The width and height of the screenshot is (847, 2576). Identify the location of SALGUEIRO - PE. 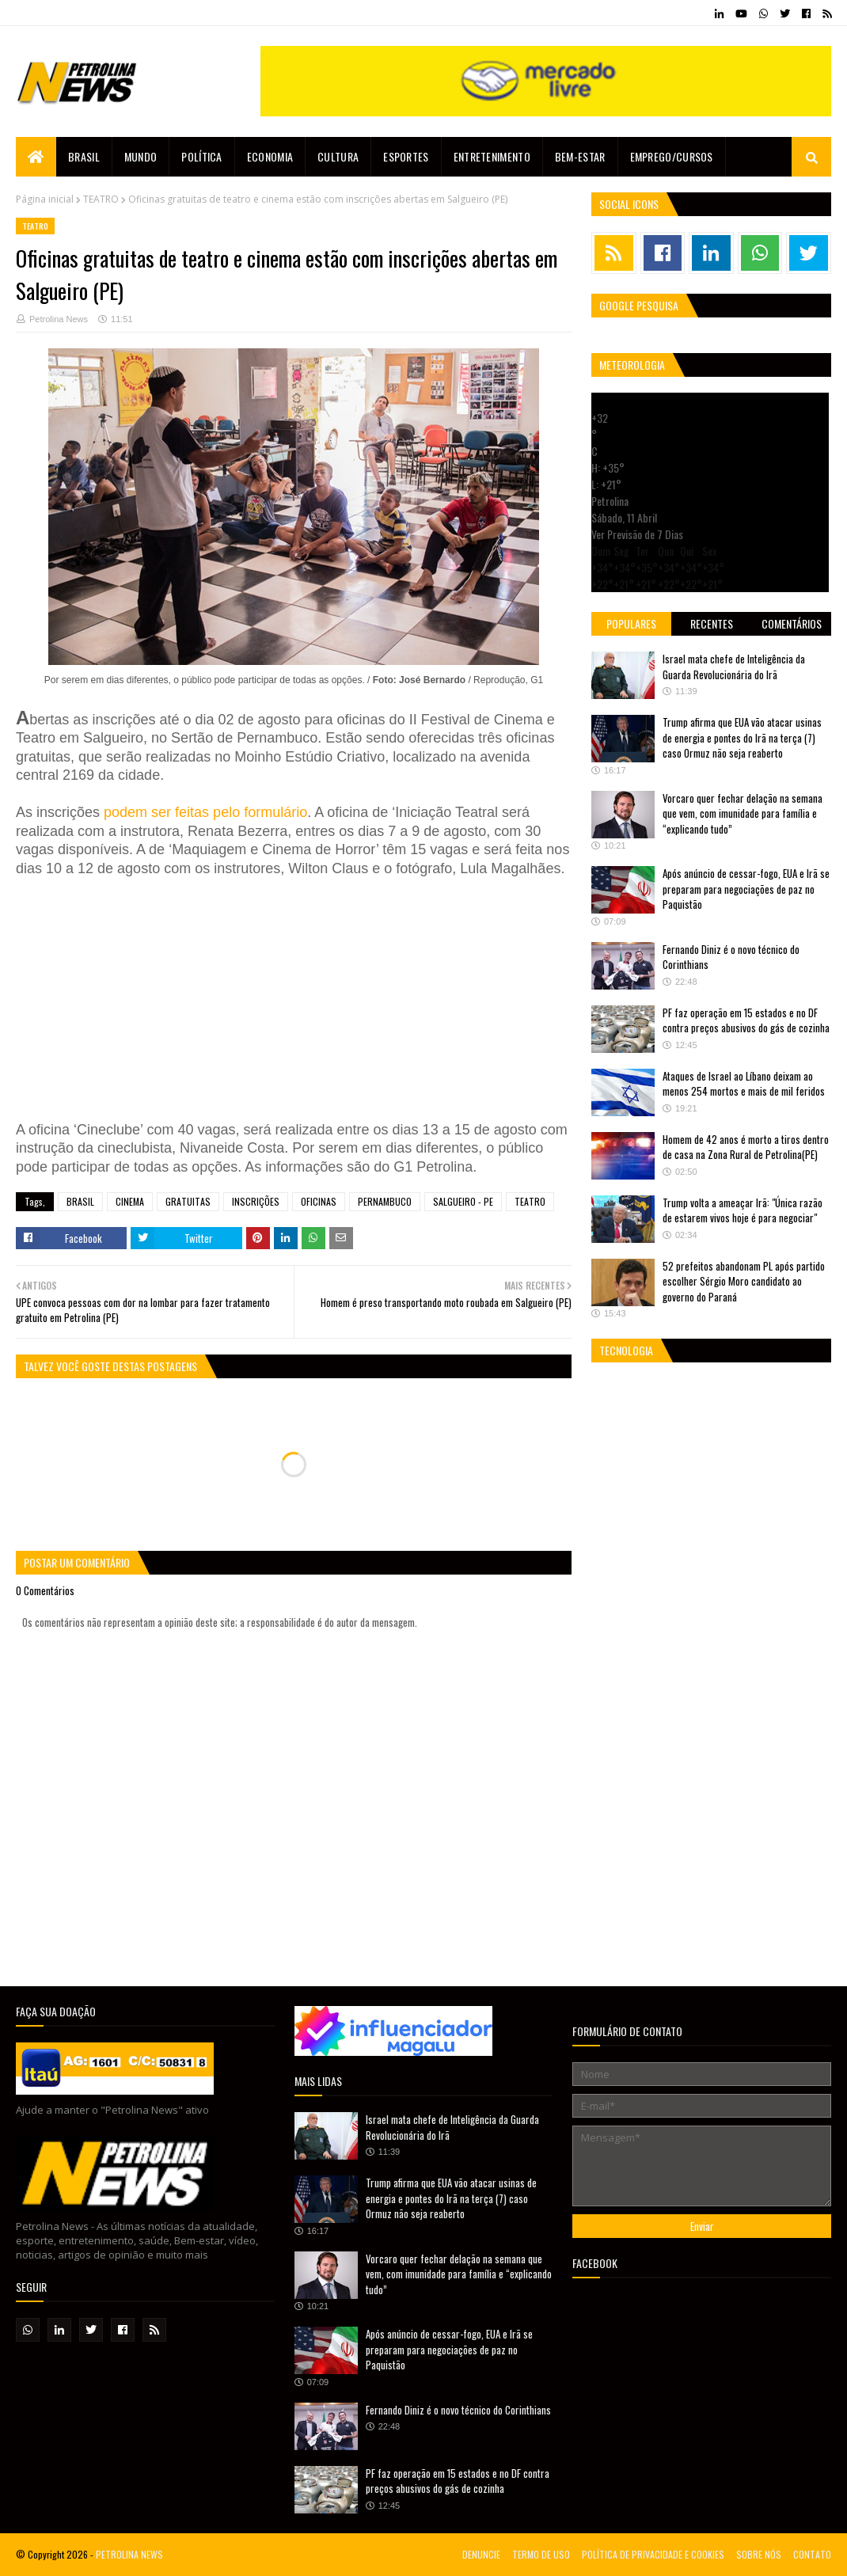
(463, 1201).